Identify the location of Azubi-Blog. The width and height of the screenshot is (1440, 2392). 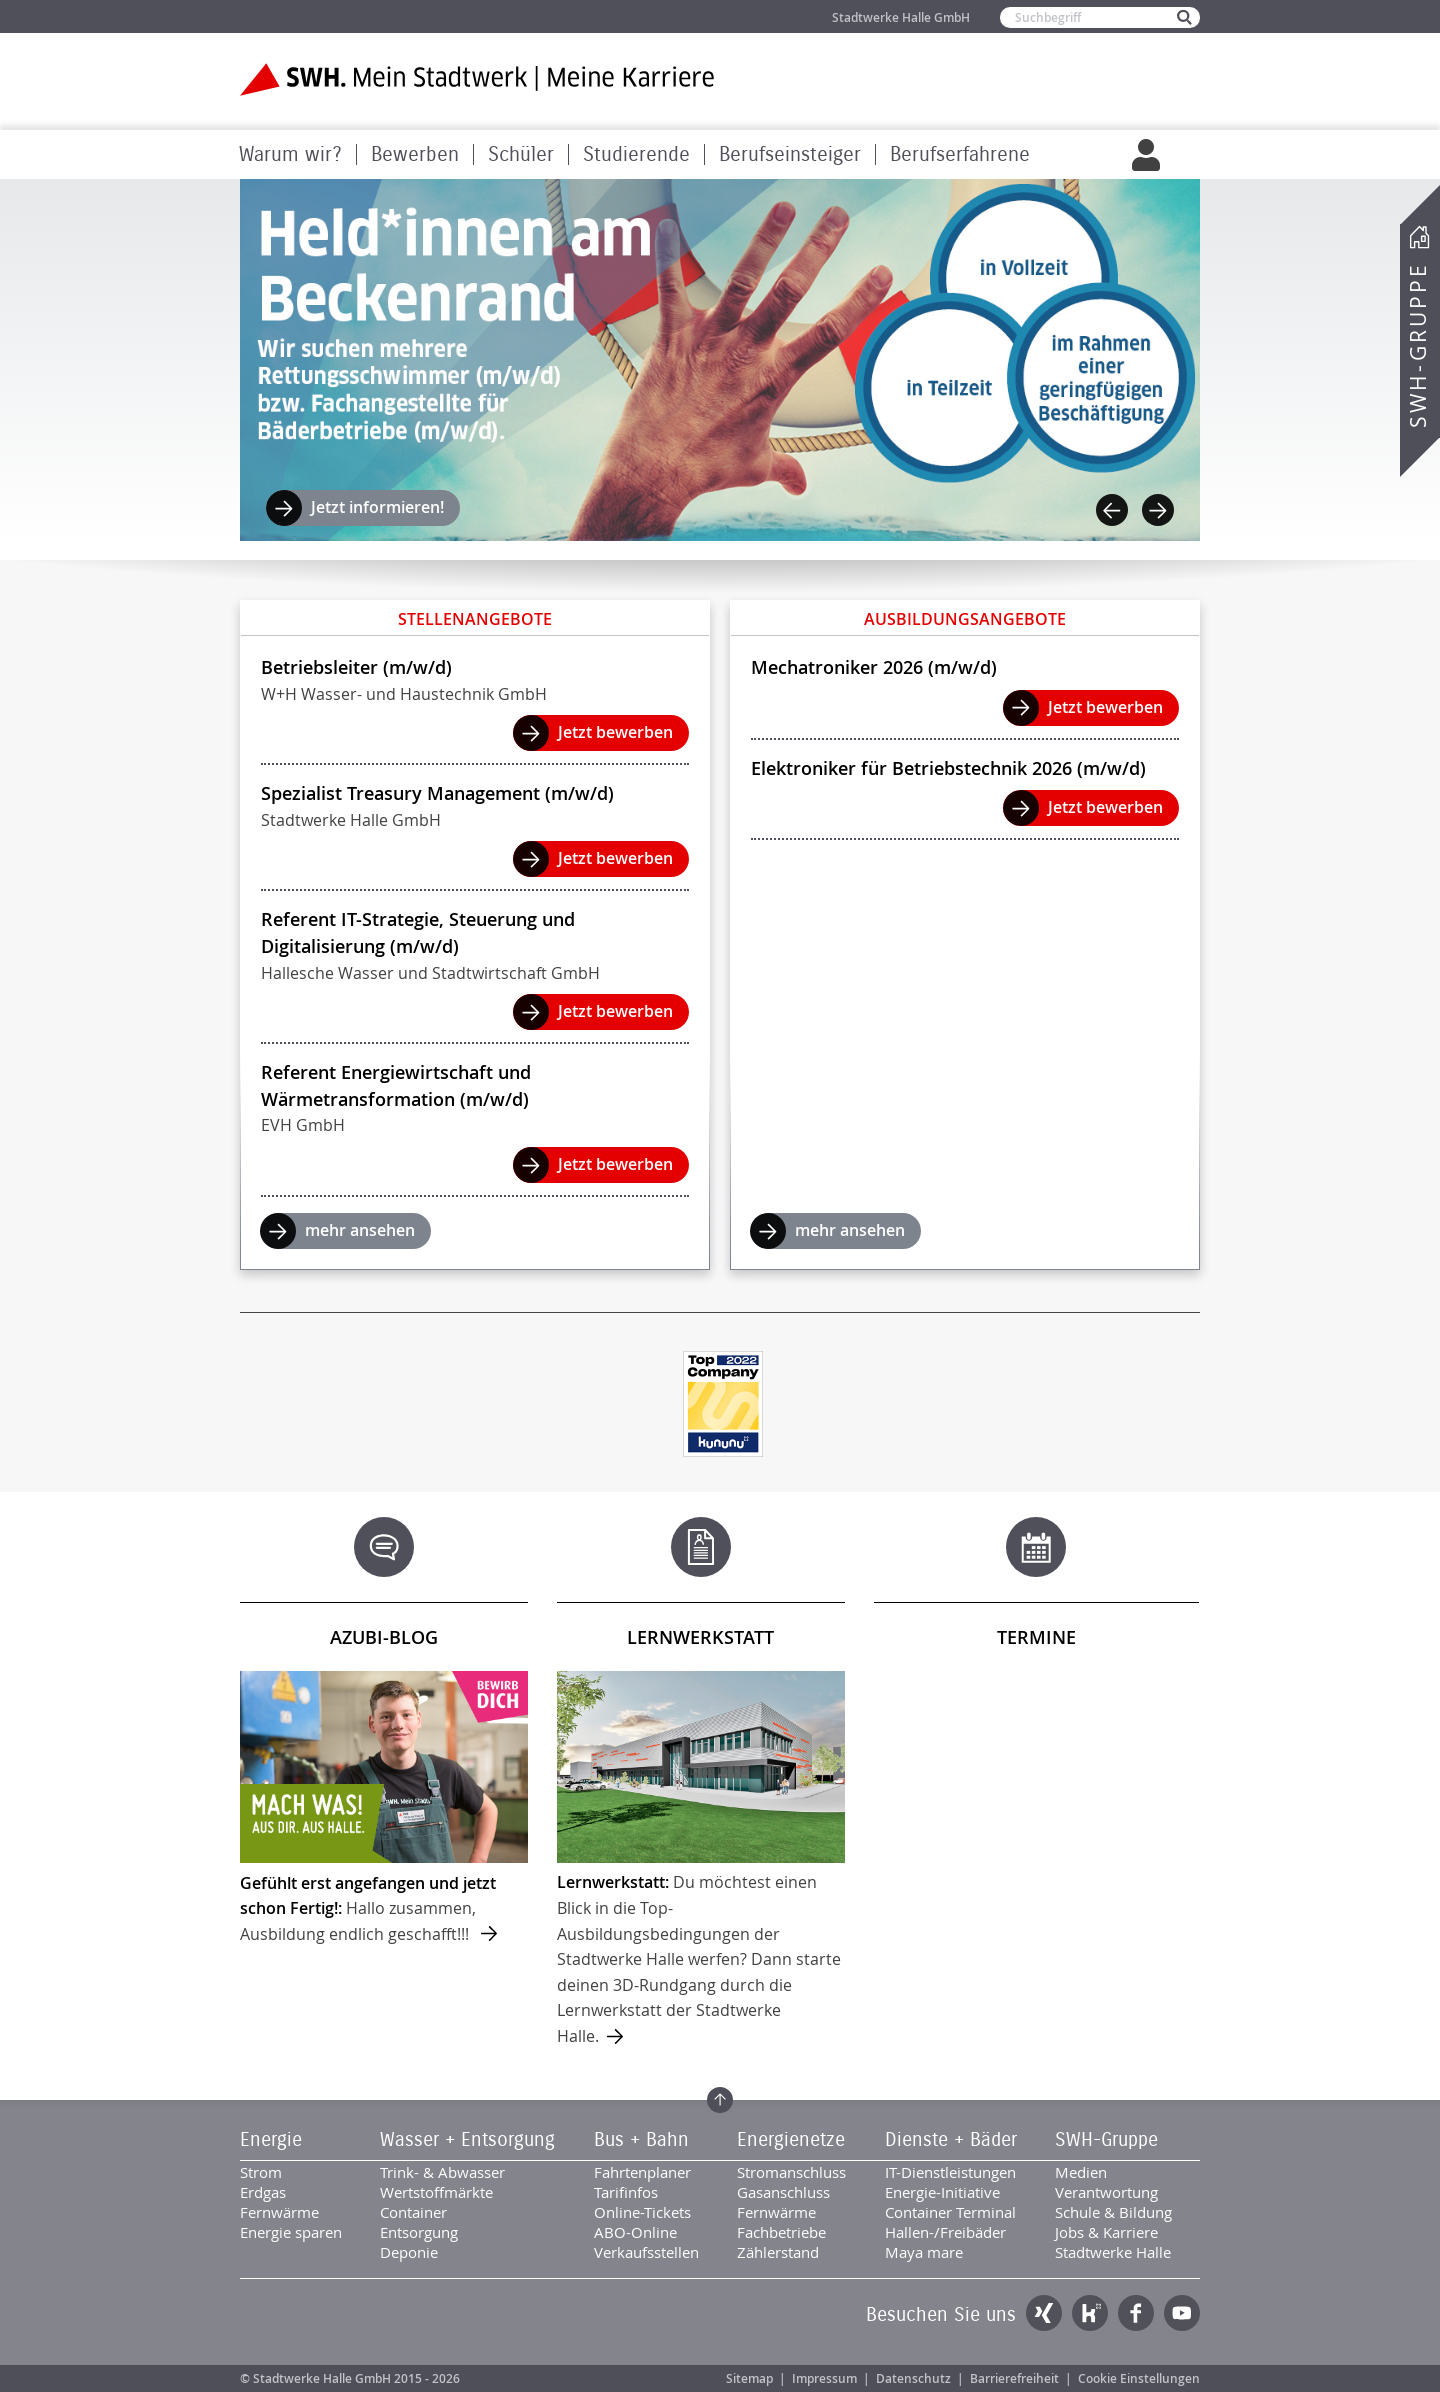
(384, 1637).